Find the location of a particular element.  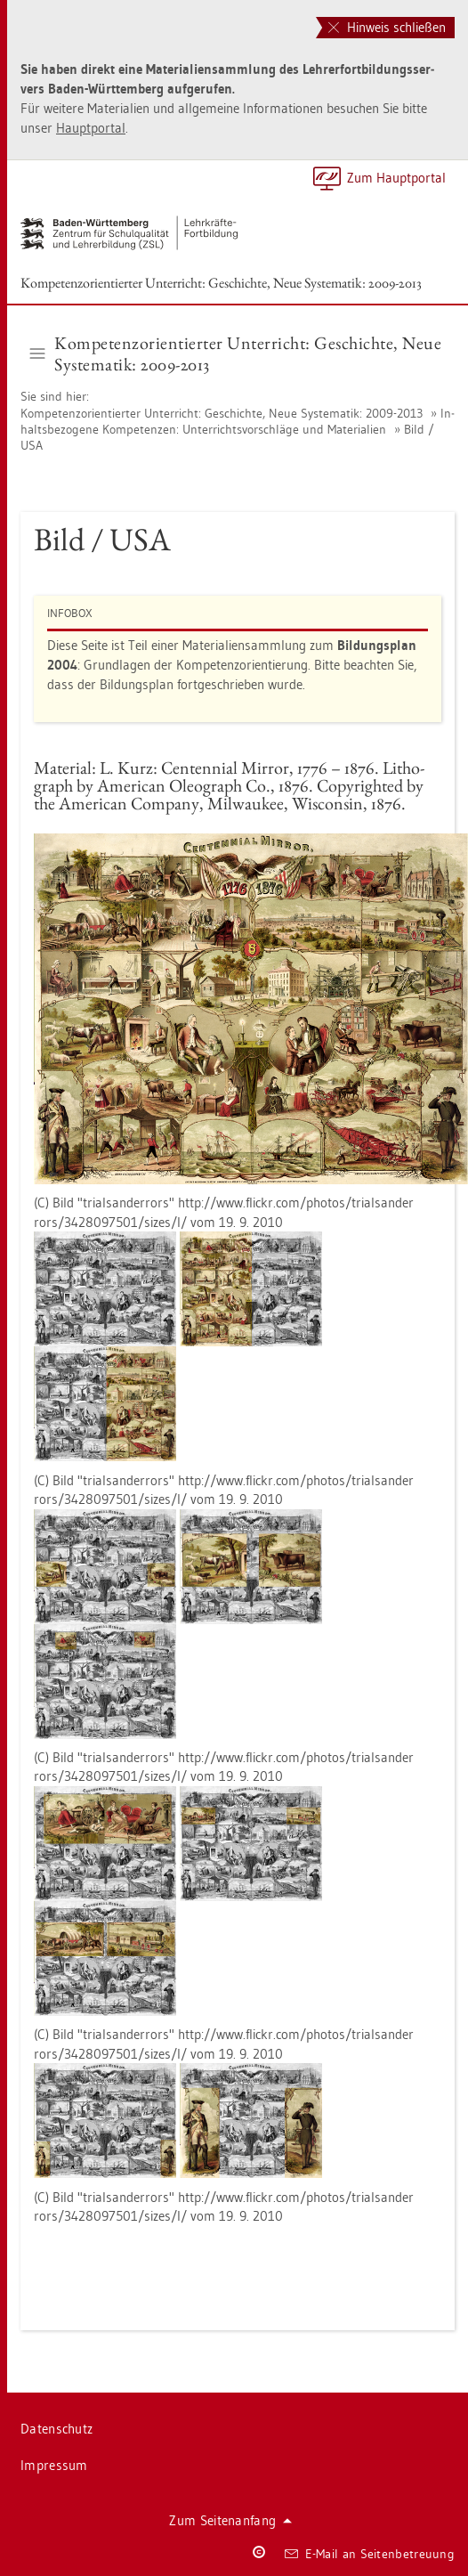

In­halts­be­zo­ge­ne Kom­pe­ten­zen: Un­ter­richts­vor­schlä­ge und Ma­te­ria­li­en is located at coordinates (237, 421).